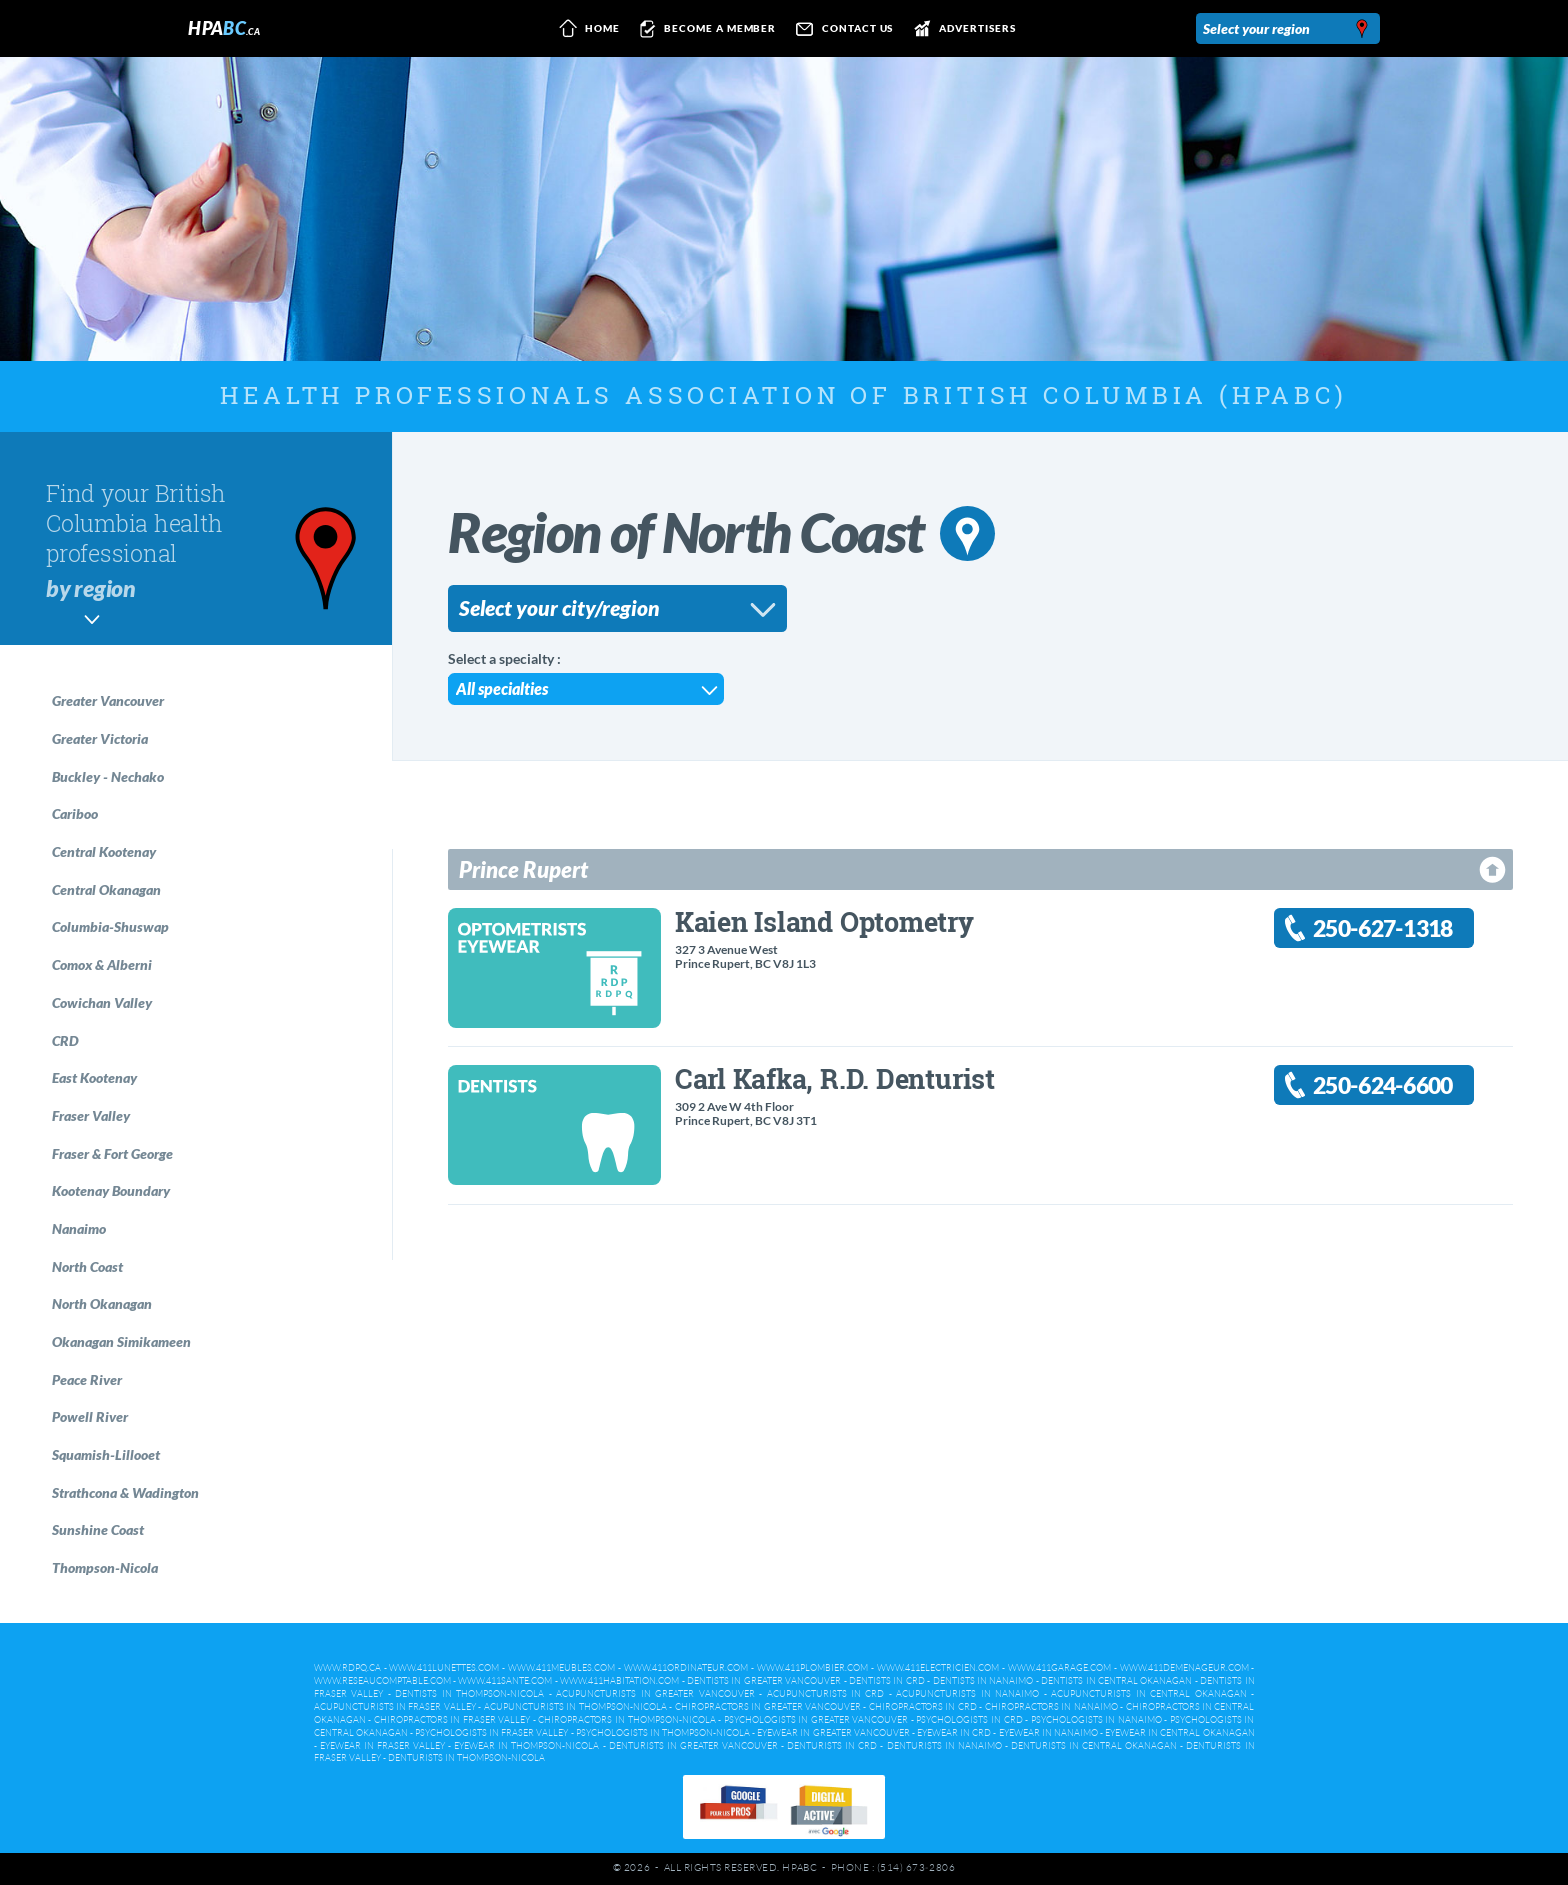 This screenshot has height=1885, width=1568. I want to click on Eyewear in Central Okanagan, so click(1179, 1733).